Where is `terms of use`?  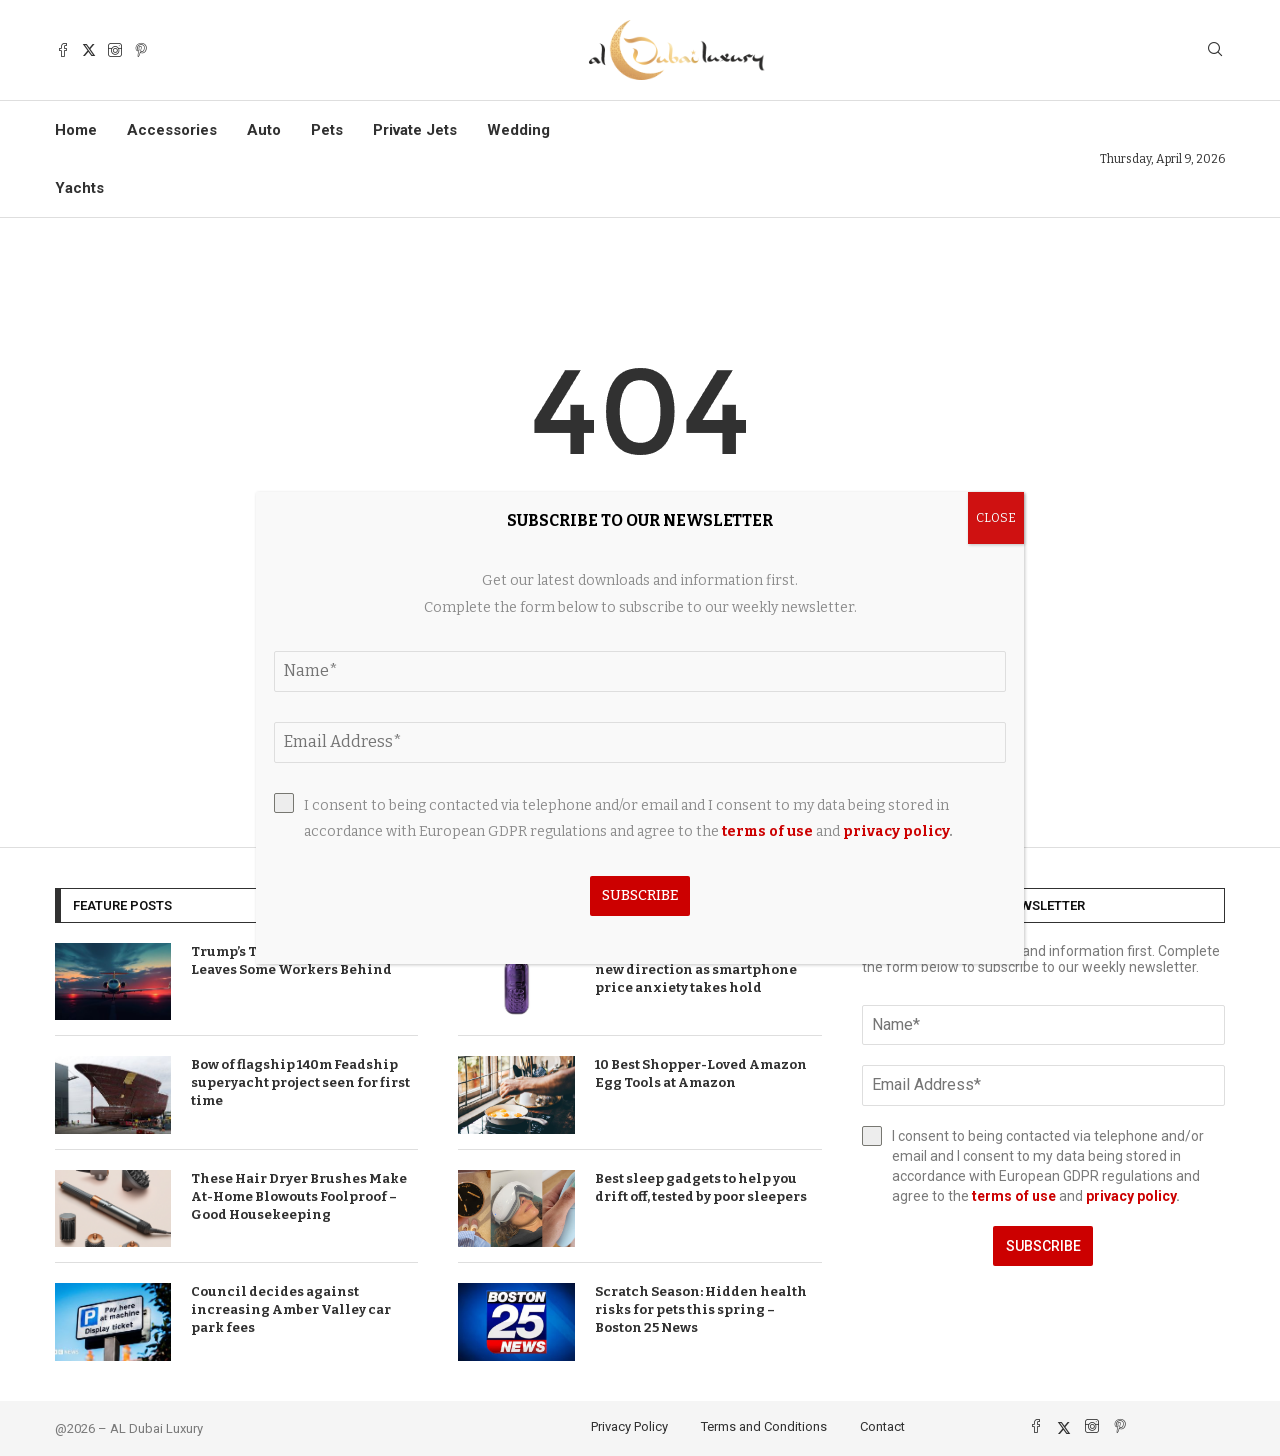 terms of use is located at coordinates (1014, 1196).